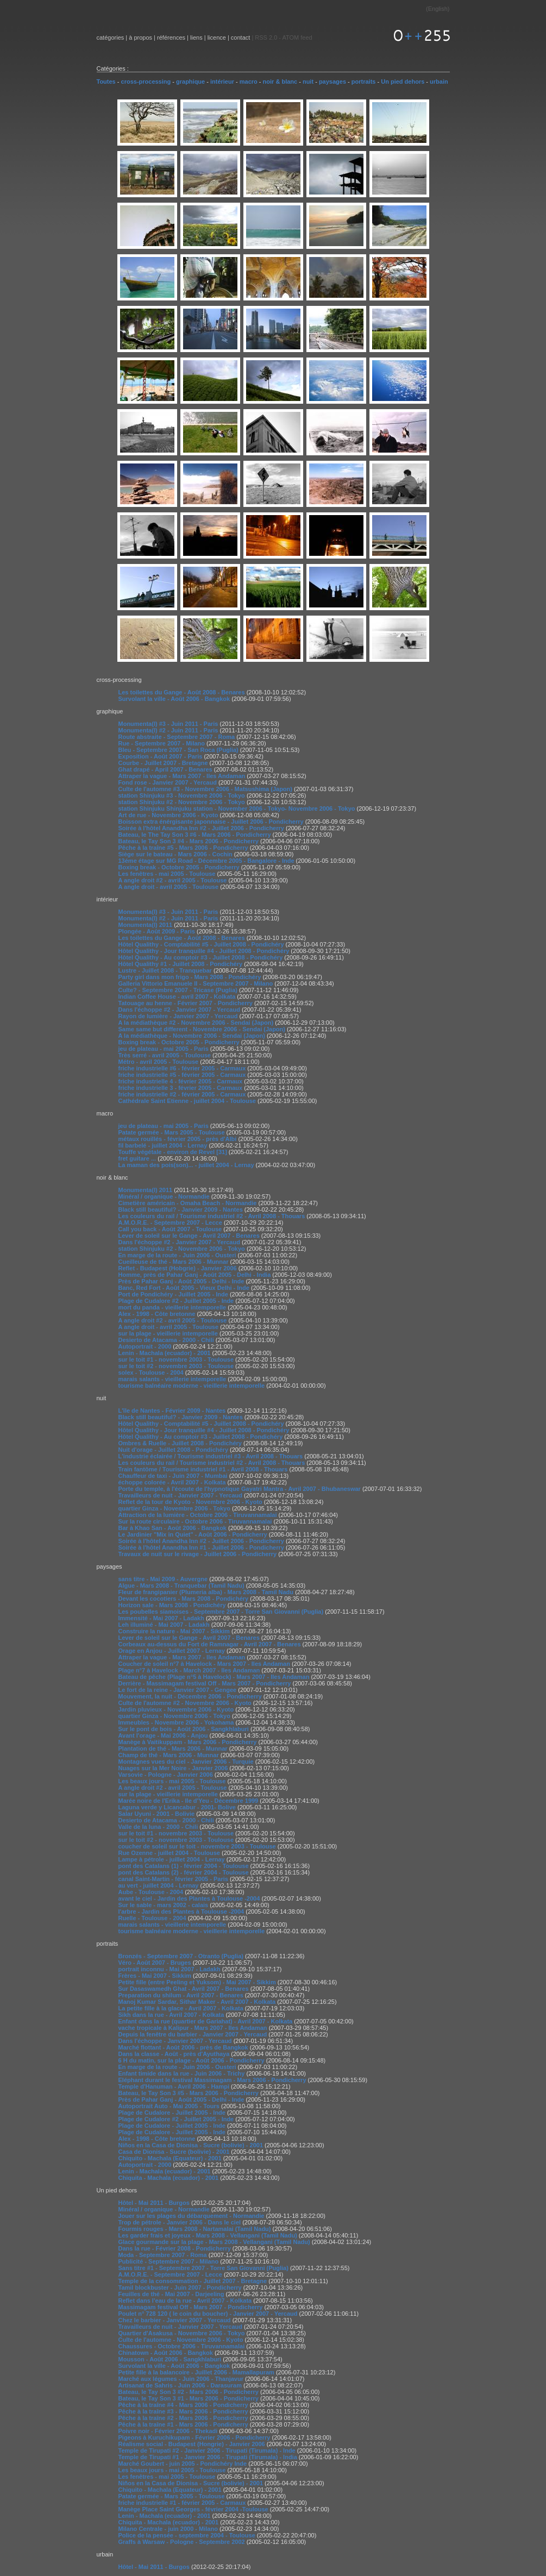  What do you see at coordinates (172, 1379) in the screenshot?
I see `marais salants - vieillerie intemporelle` at bounding box center [172, 1379].